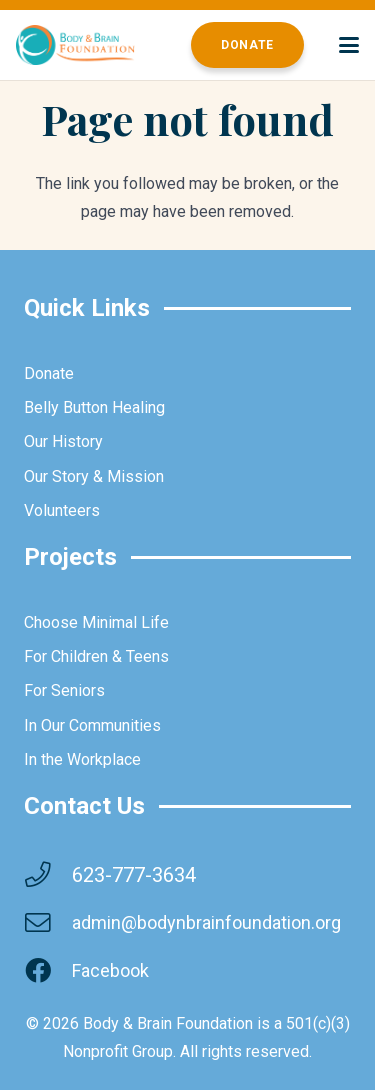 The height and width of the screenshot is (1090, 375). What do you see at coordinates (48, 971) in the screenshot?
I see `[Facebook]` at bounding box center [48, 971].